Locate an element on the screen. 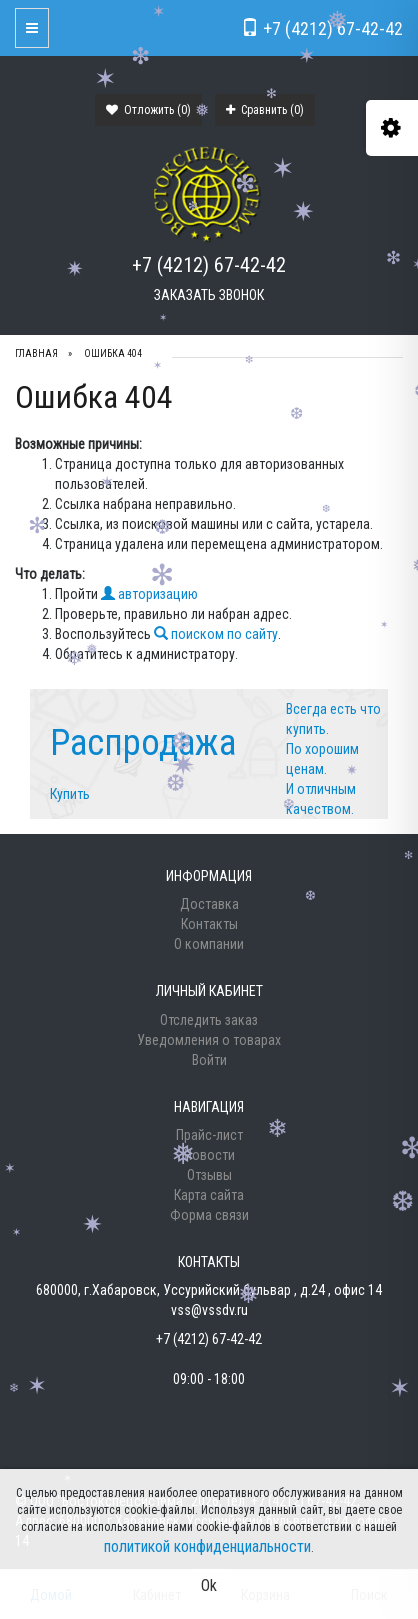 The image size is (418, 1619). О компании is located at coordinates (209, 944).